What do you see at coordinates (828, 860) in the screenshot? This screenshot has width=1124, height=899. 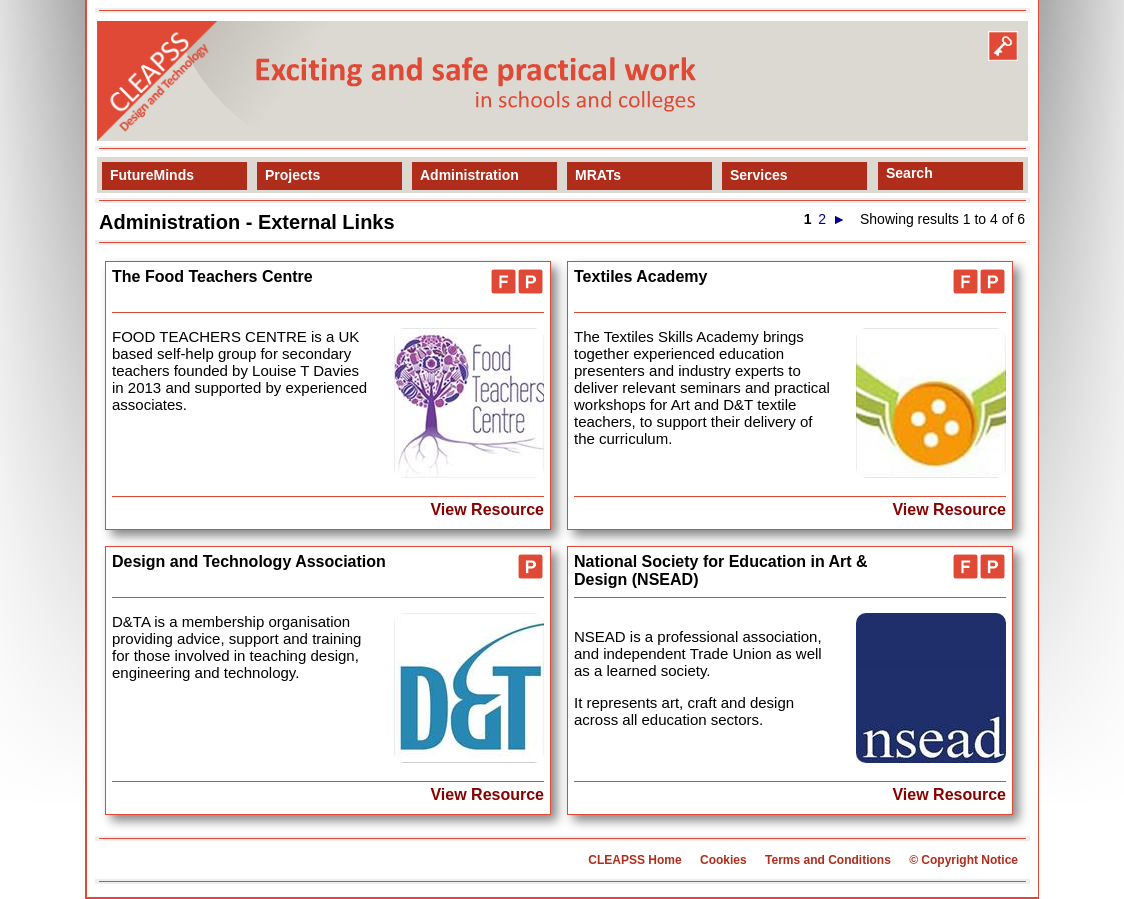 I see `Terms and Conditions` at bounding box center [828, 860].